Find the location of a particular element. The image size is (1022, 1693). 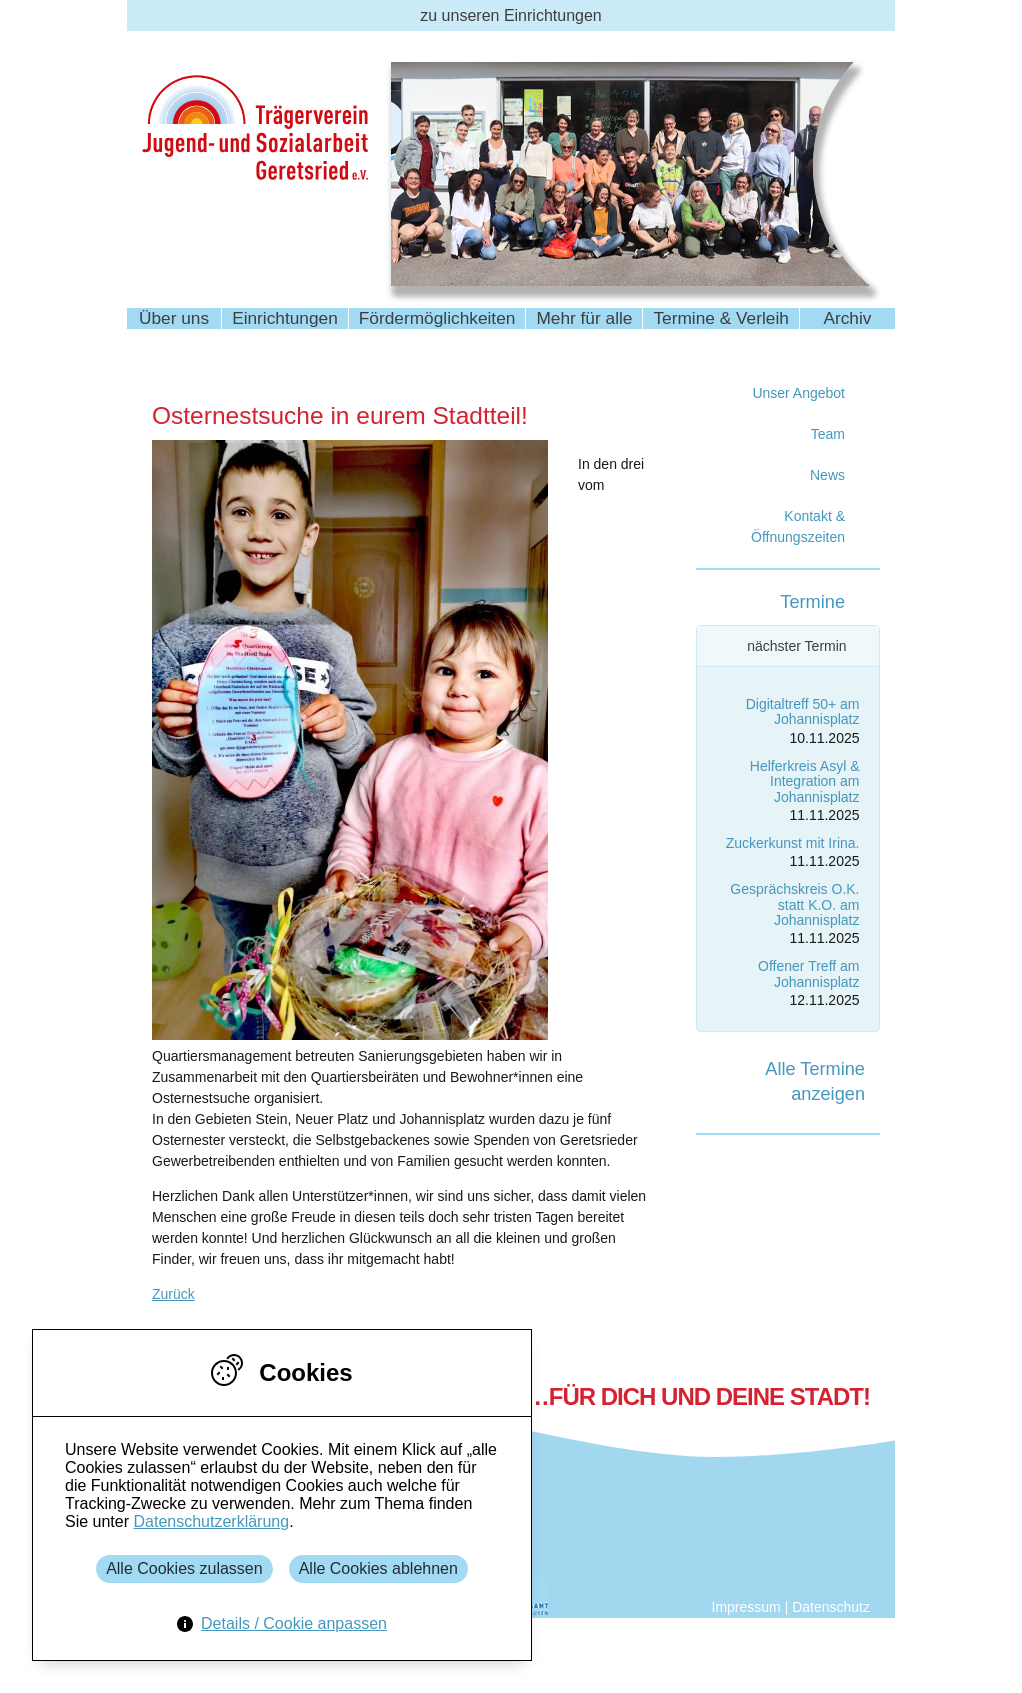

Gesprächskreis O.K. statt K.O. am Johannisplatz is located at coordinates (794, 904).